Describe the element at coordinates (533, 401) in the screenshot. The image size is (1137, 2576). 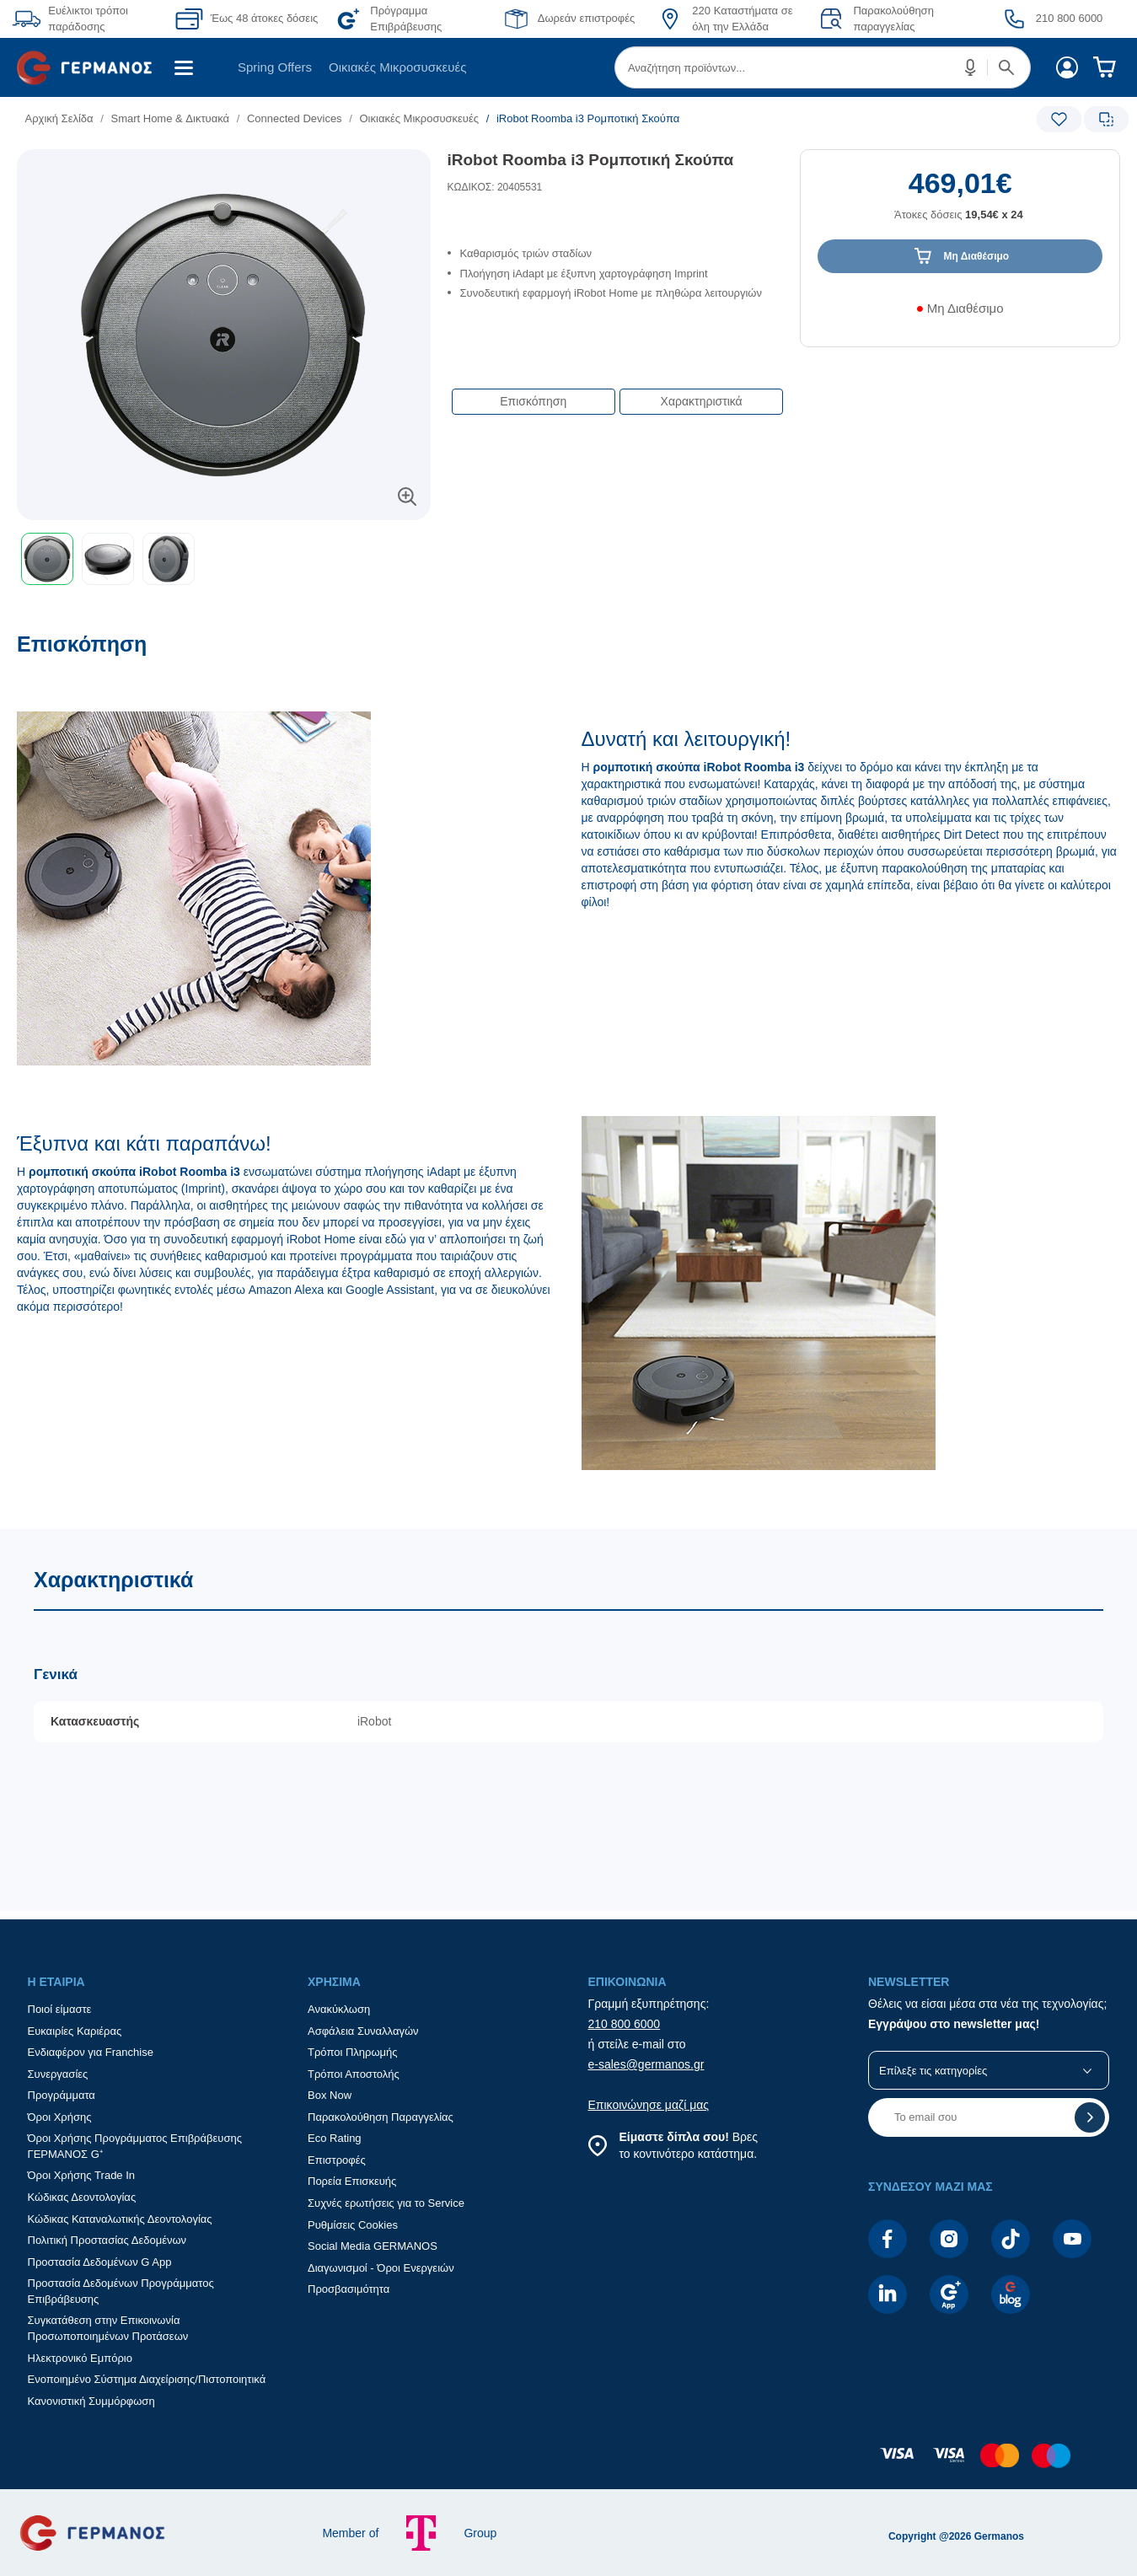
I see `Επισκόπηση [button]` at that location.